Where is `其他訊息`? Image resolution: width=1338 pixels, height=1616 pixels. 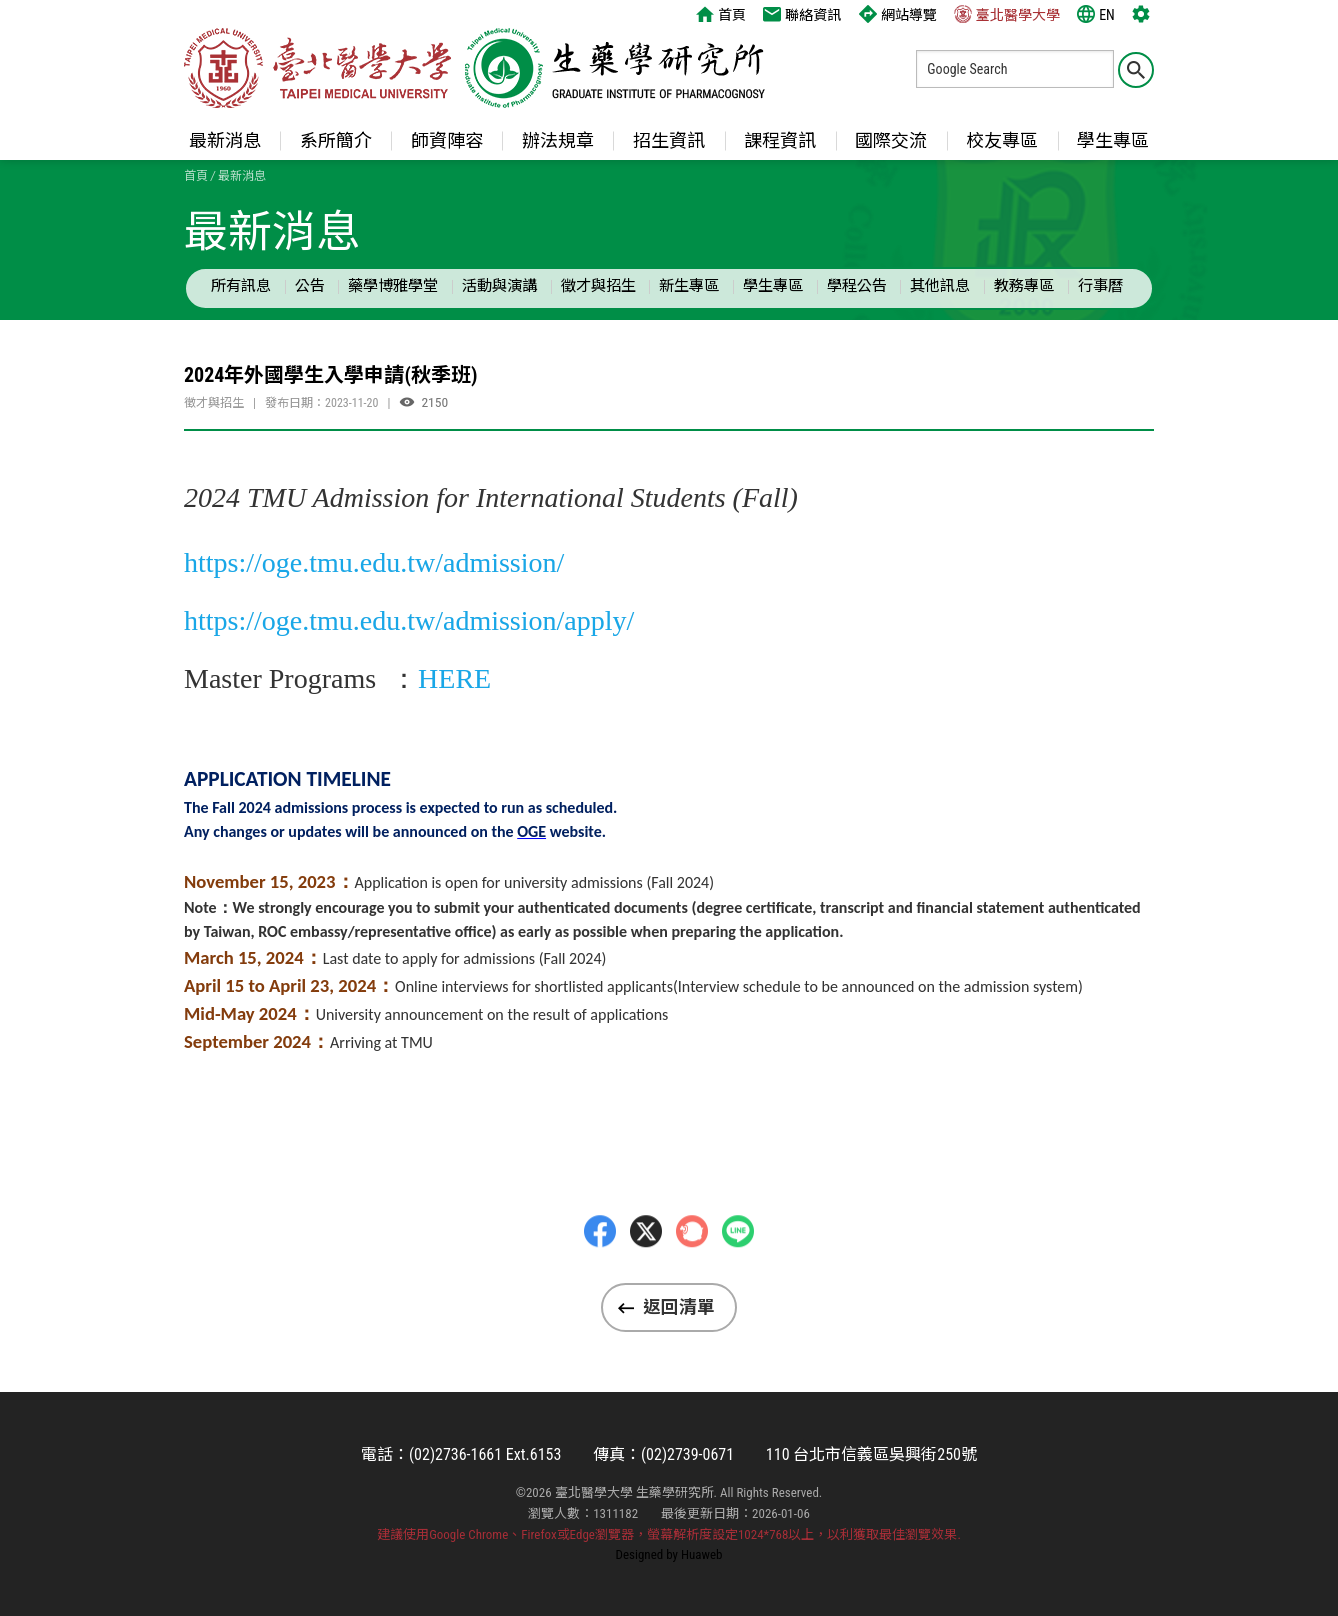 其他訊息 is located at coordinates (940, 286).